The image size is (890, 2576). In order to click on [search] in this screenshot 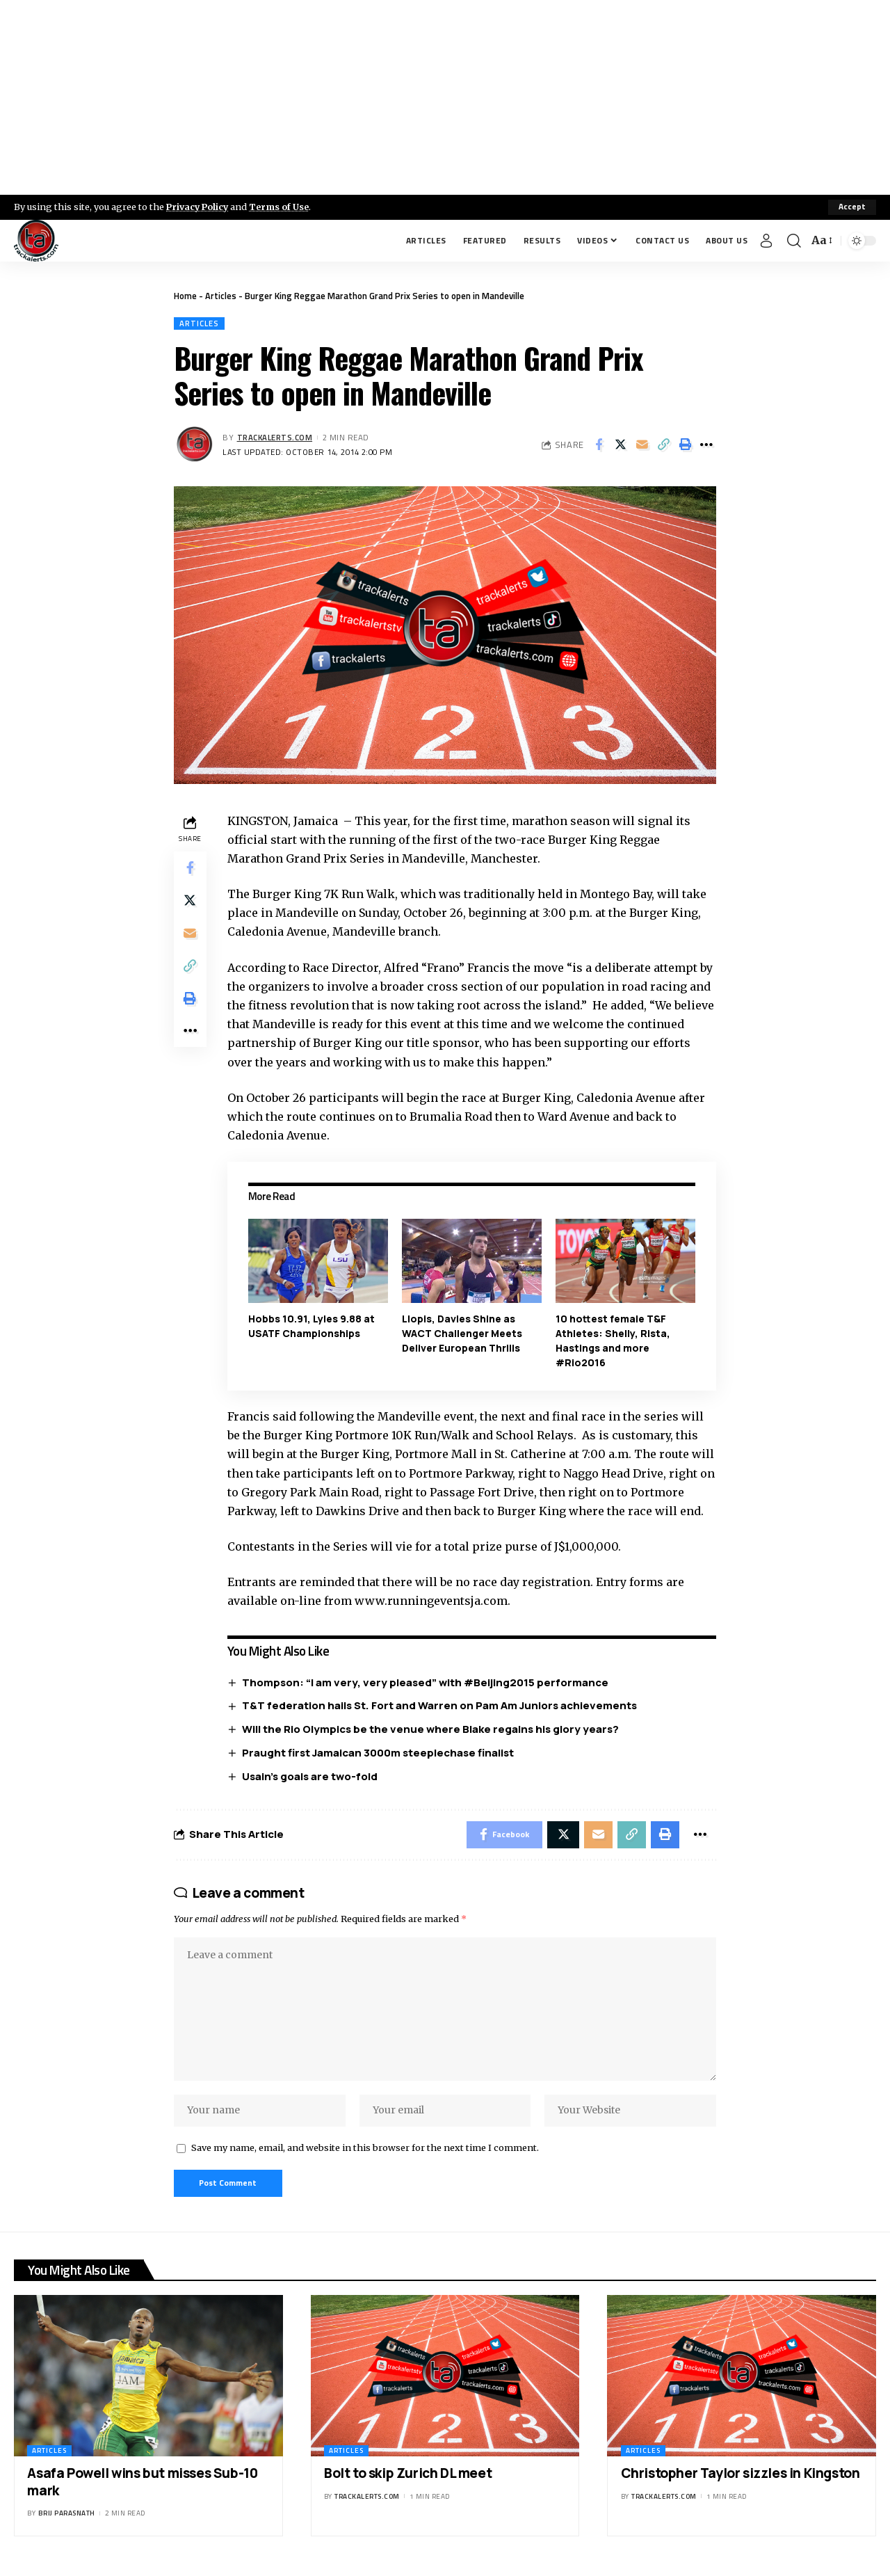, I will do `click(794, 241)`.